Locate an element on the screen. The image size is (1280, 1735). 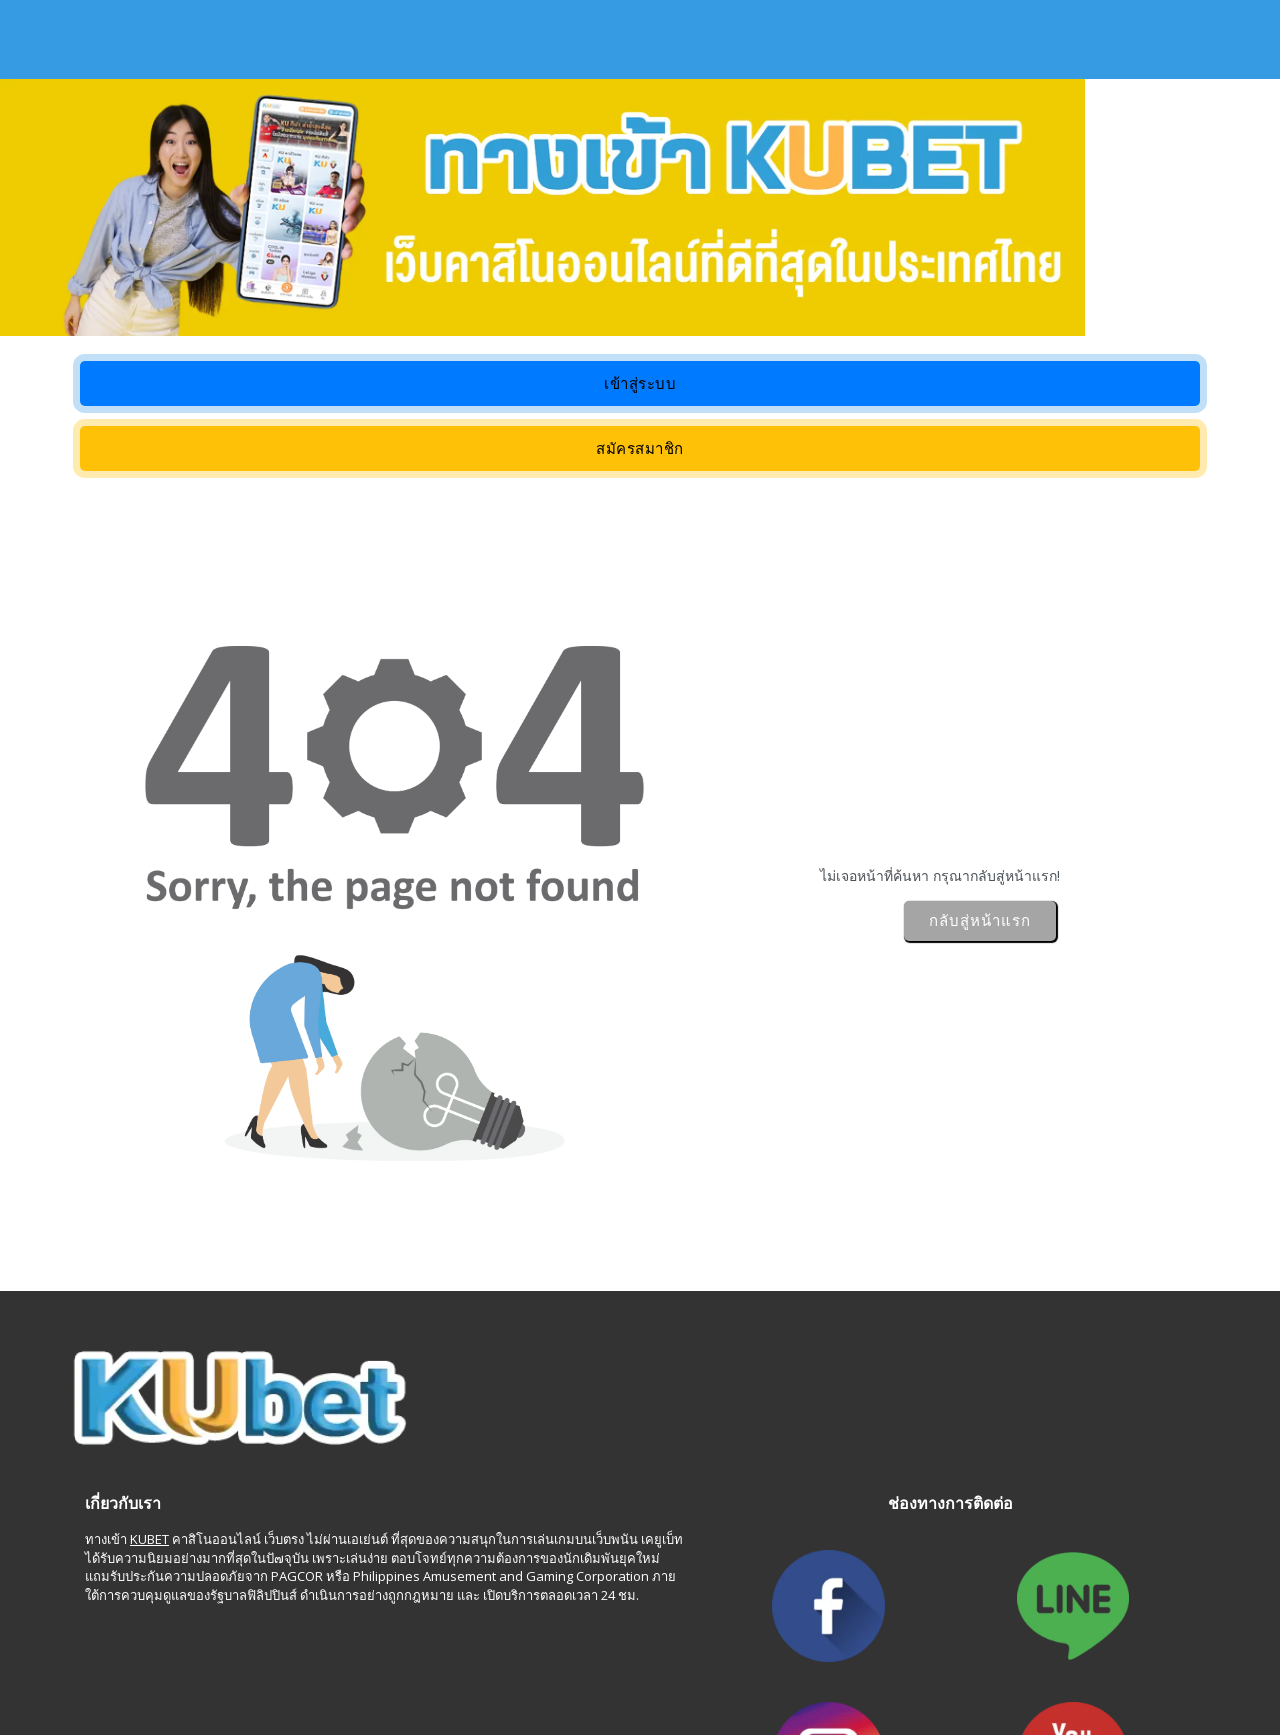
mckenzieleeblog.com is located at coordinates (330, 1657).